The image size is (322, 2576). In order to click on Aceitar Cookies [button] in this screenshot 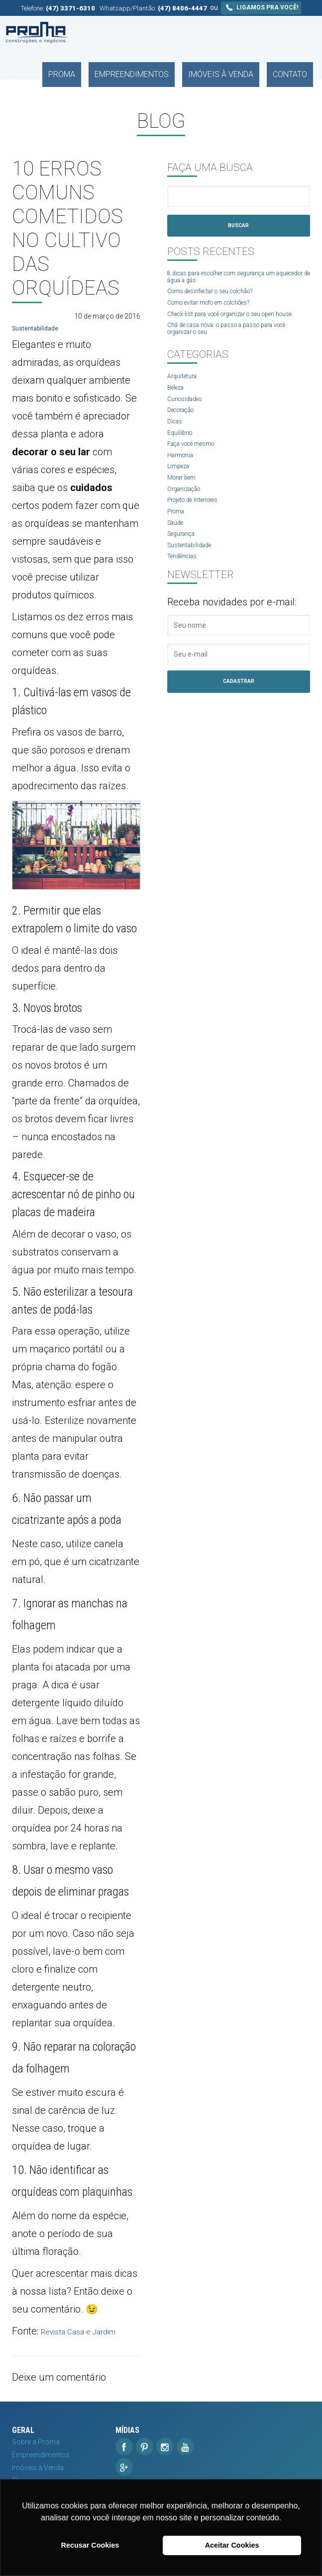, I will do `click(232, 2545)`.